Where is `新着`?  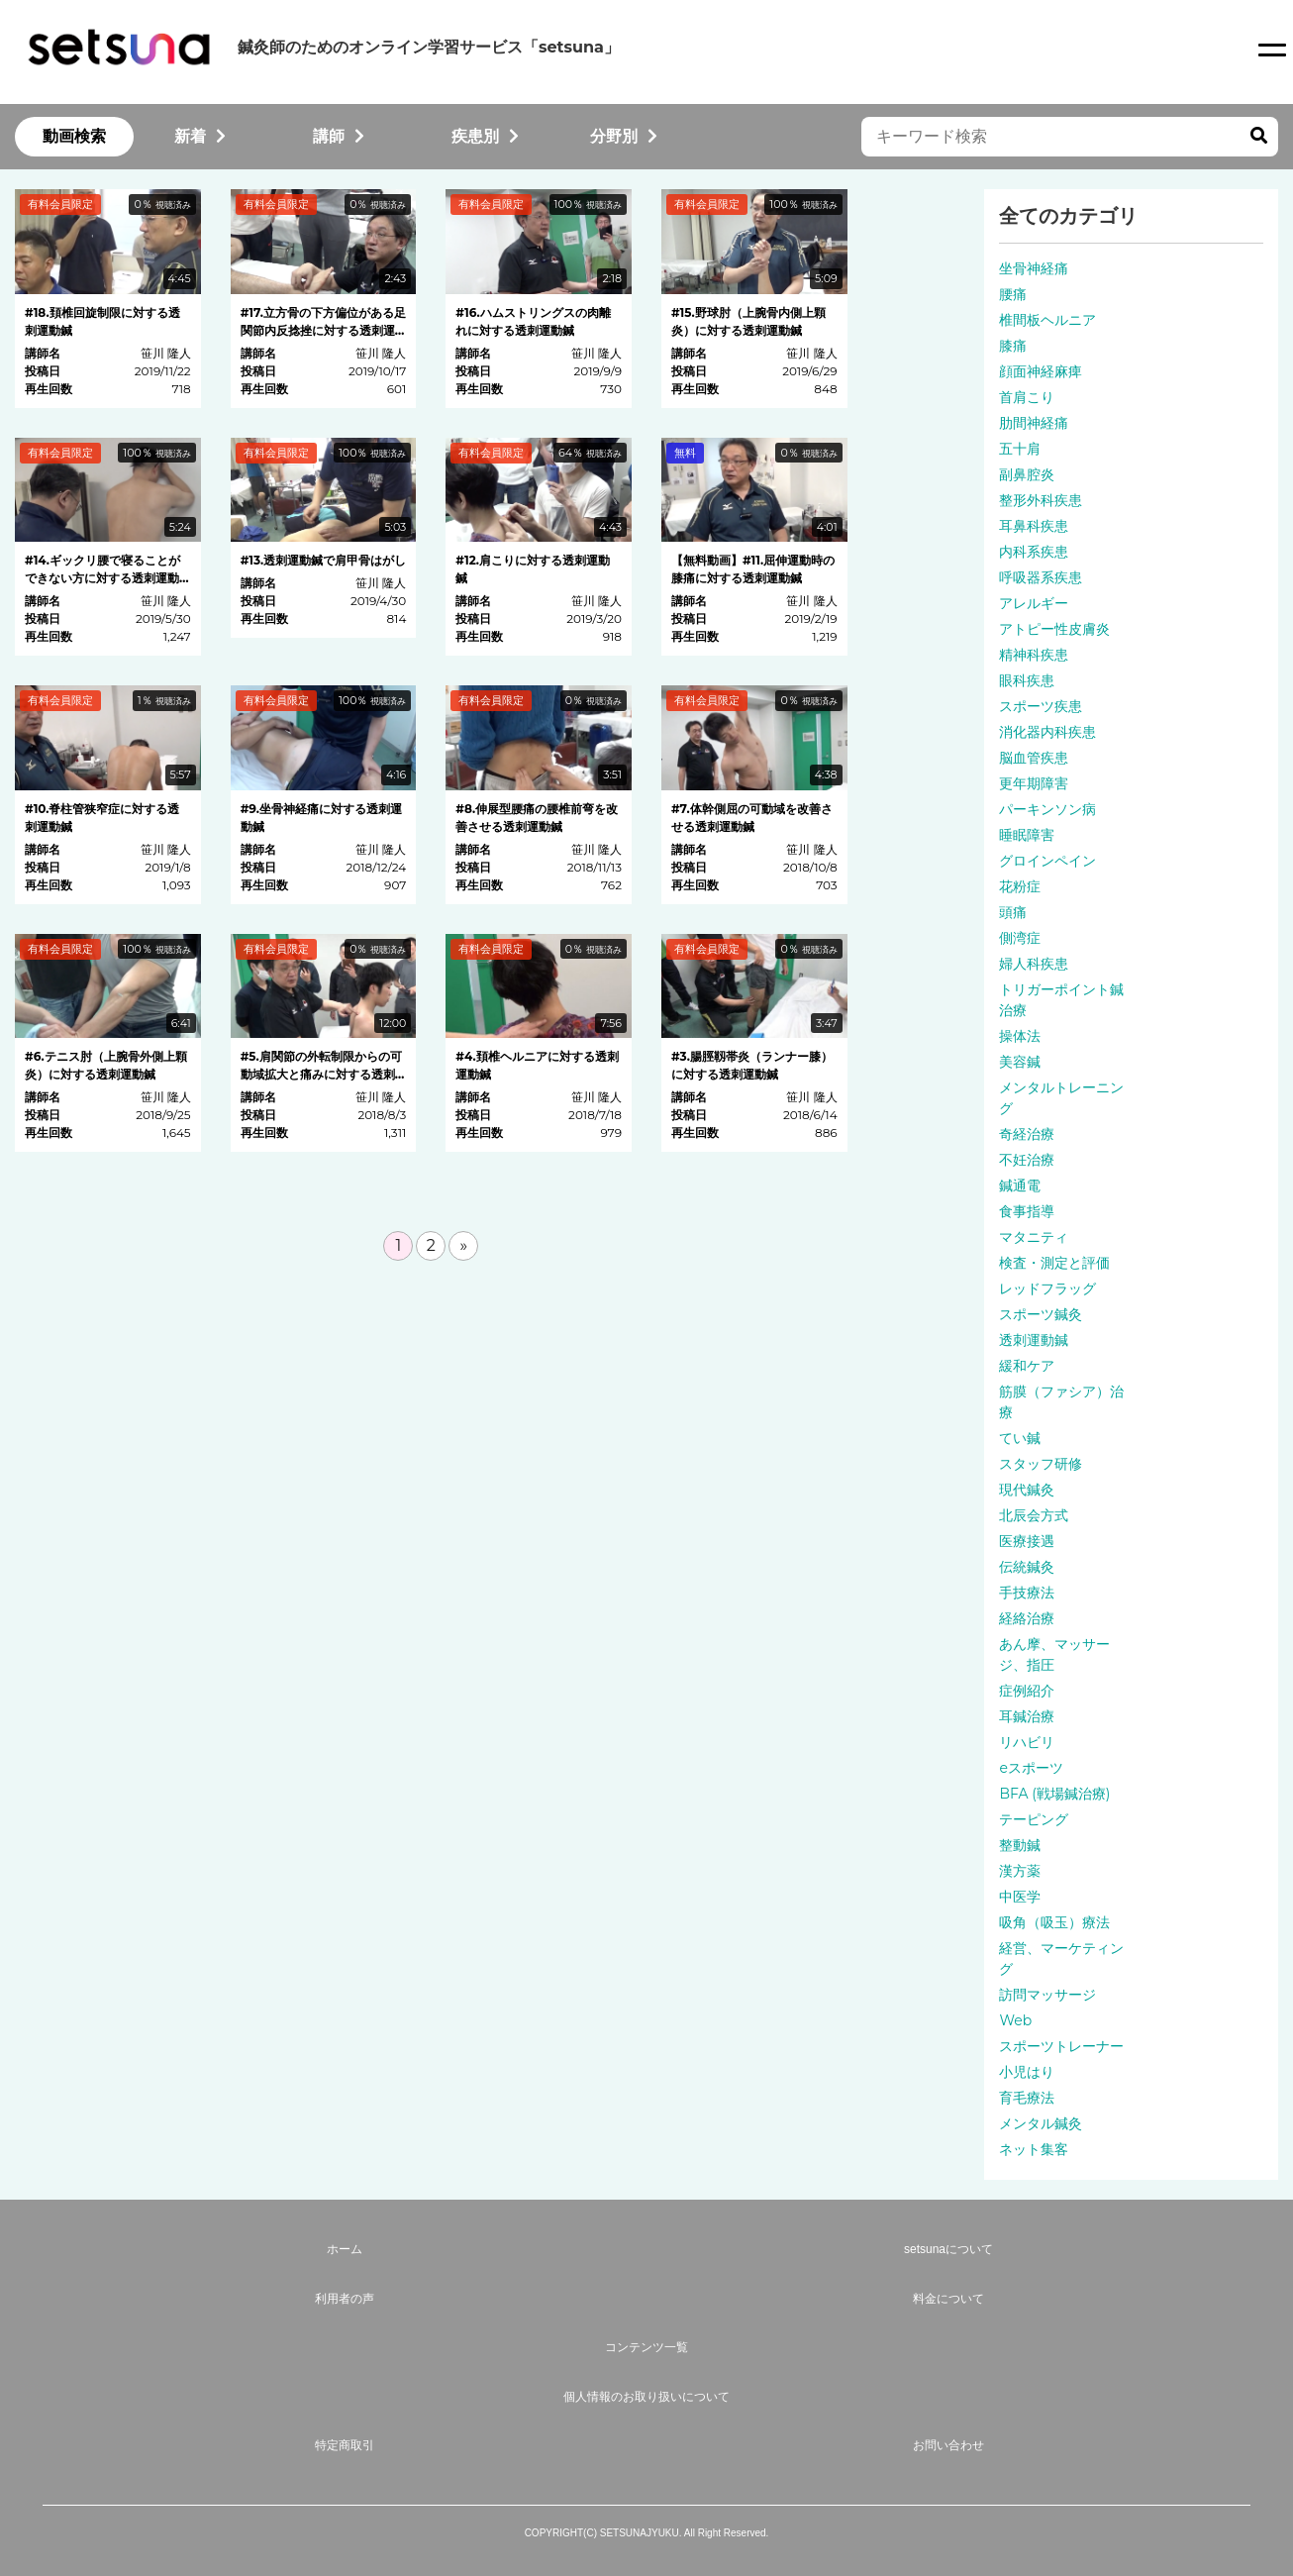 新着 is located at coordinates (200, 136).